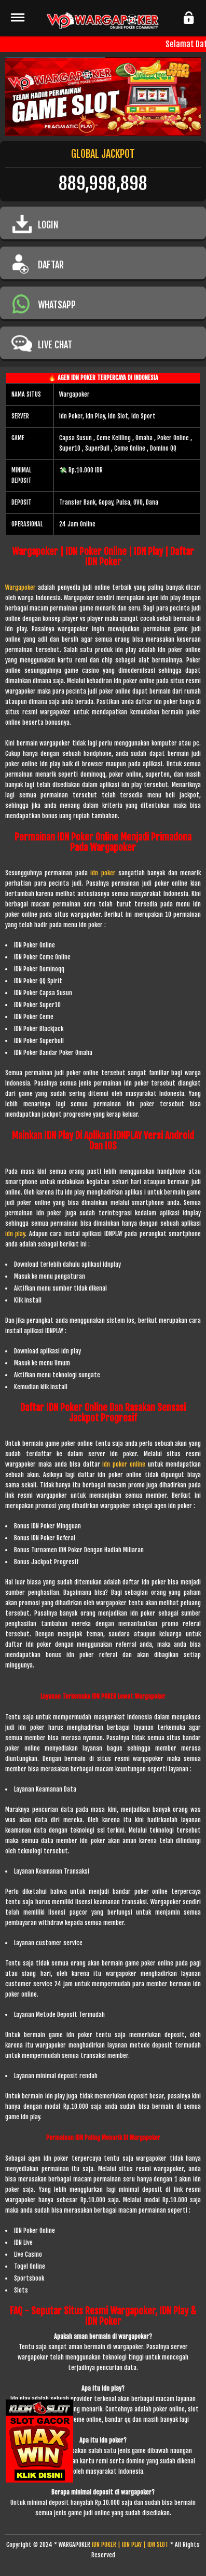 Image resolution: width=206 pixels, height=2576 pixels. What do you see at coordinates (123, 1464) in the screenshot?
I see `idn poker online` at bounding box center [123, 1464].